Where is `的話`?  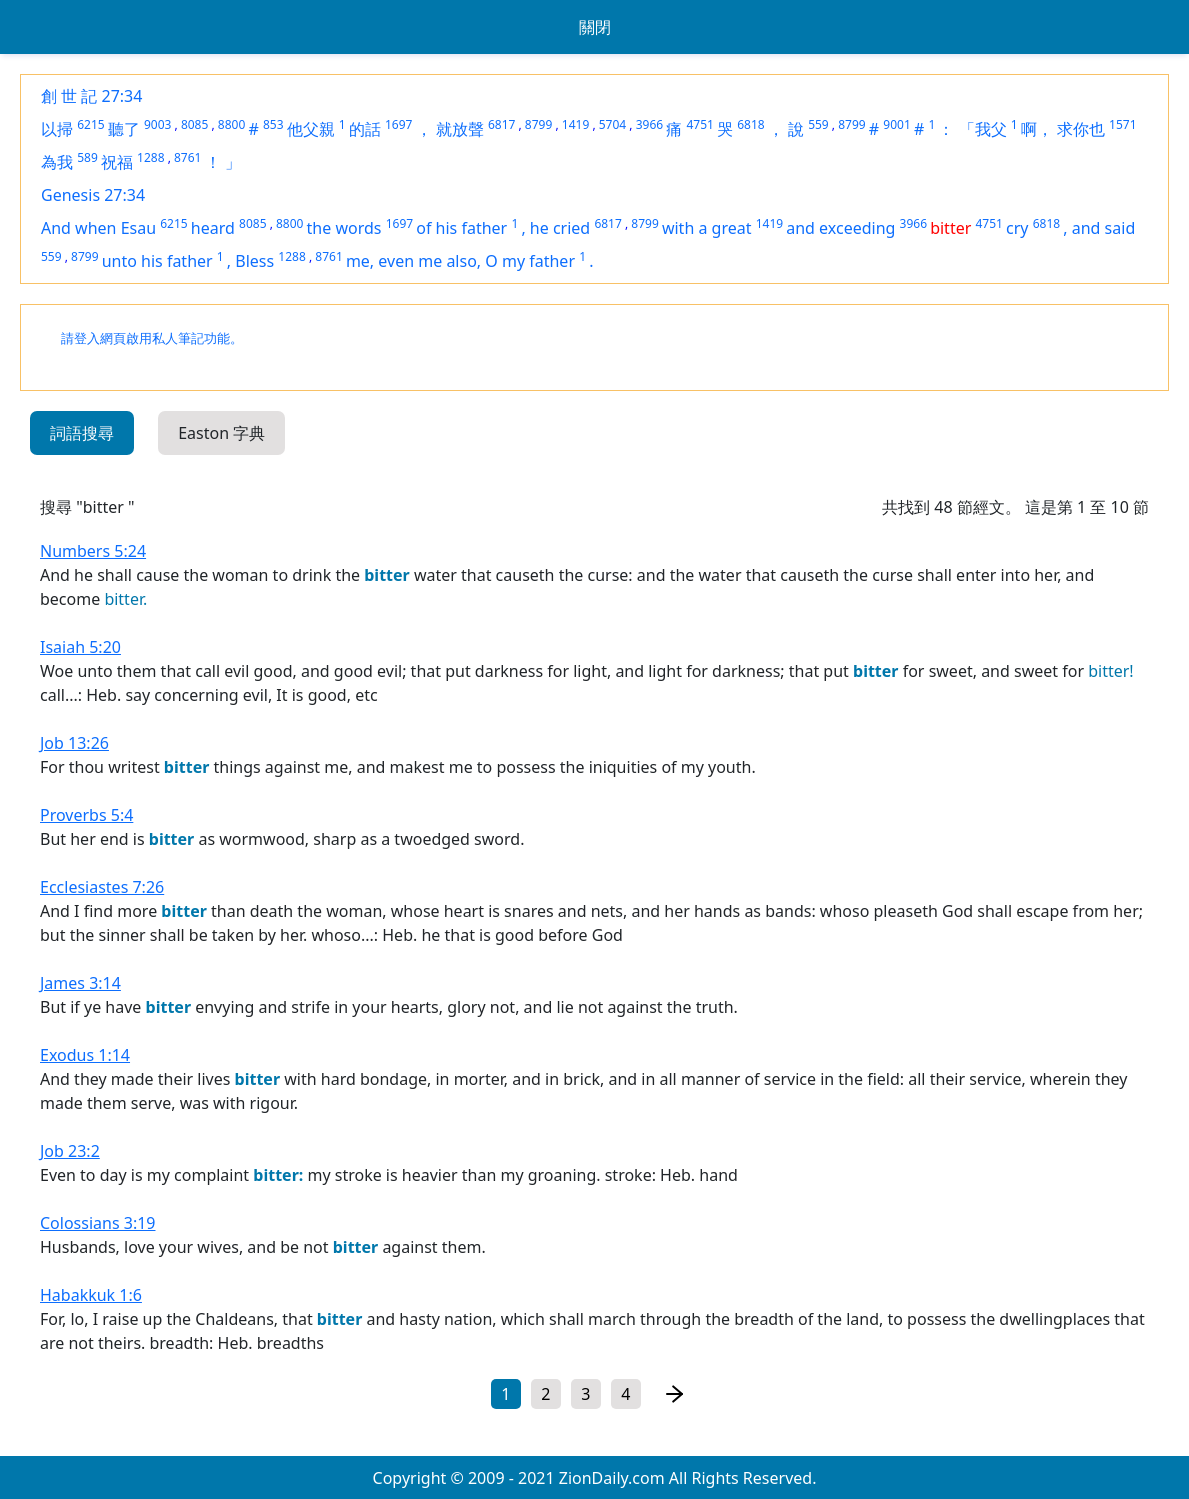
的話 is located at coordinates (365, 129).